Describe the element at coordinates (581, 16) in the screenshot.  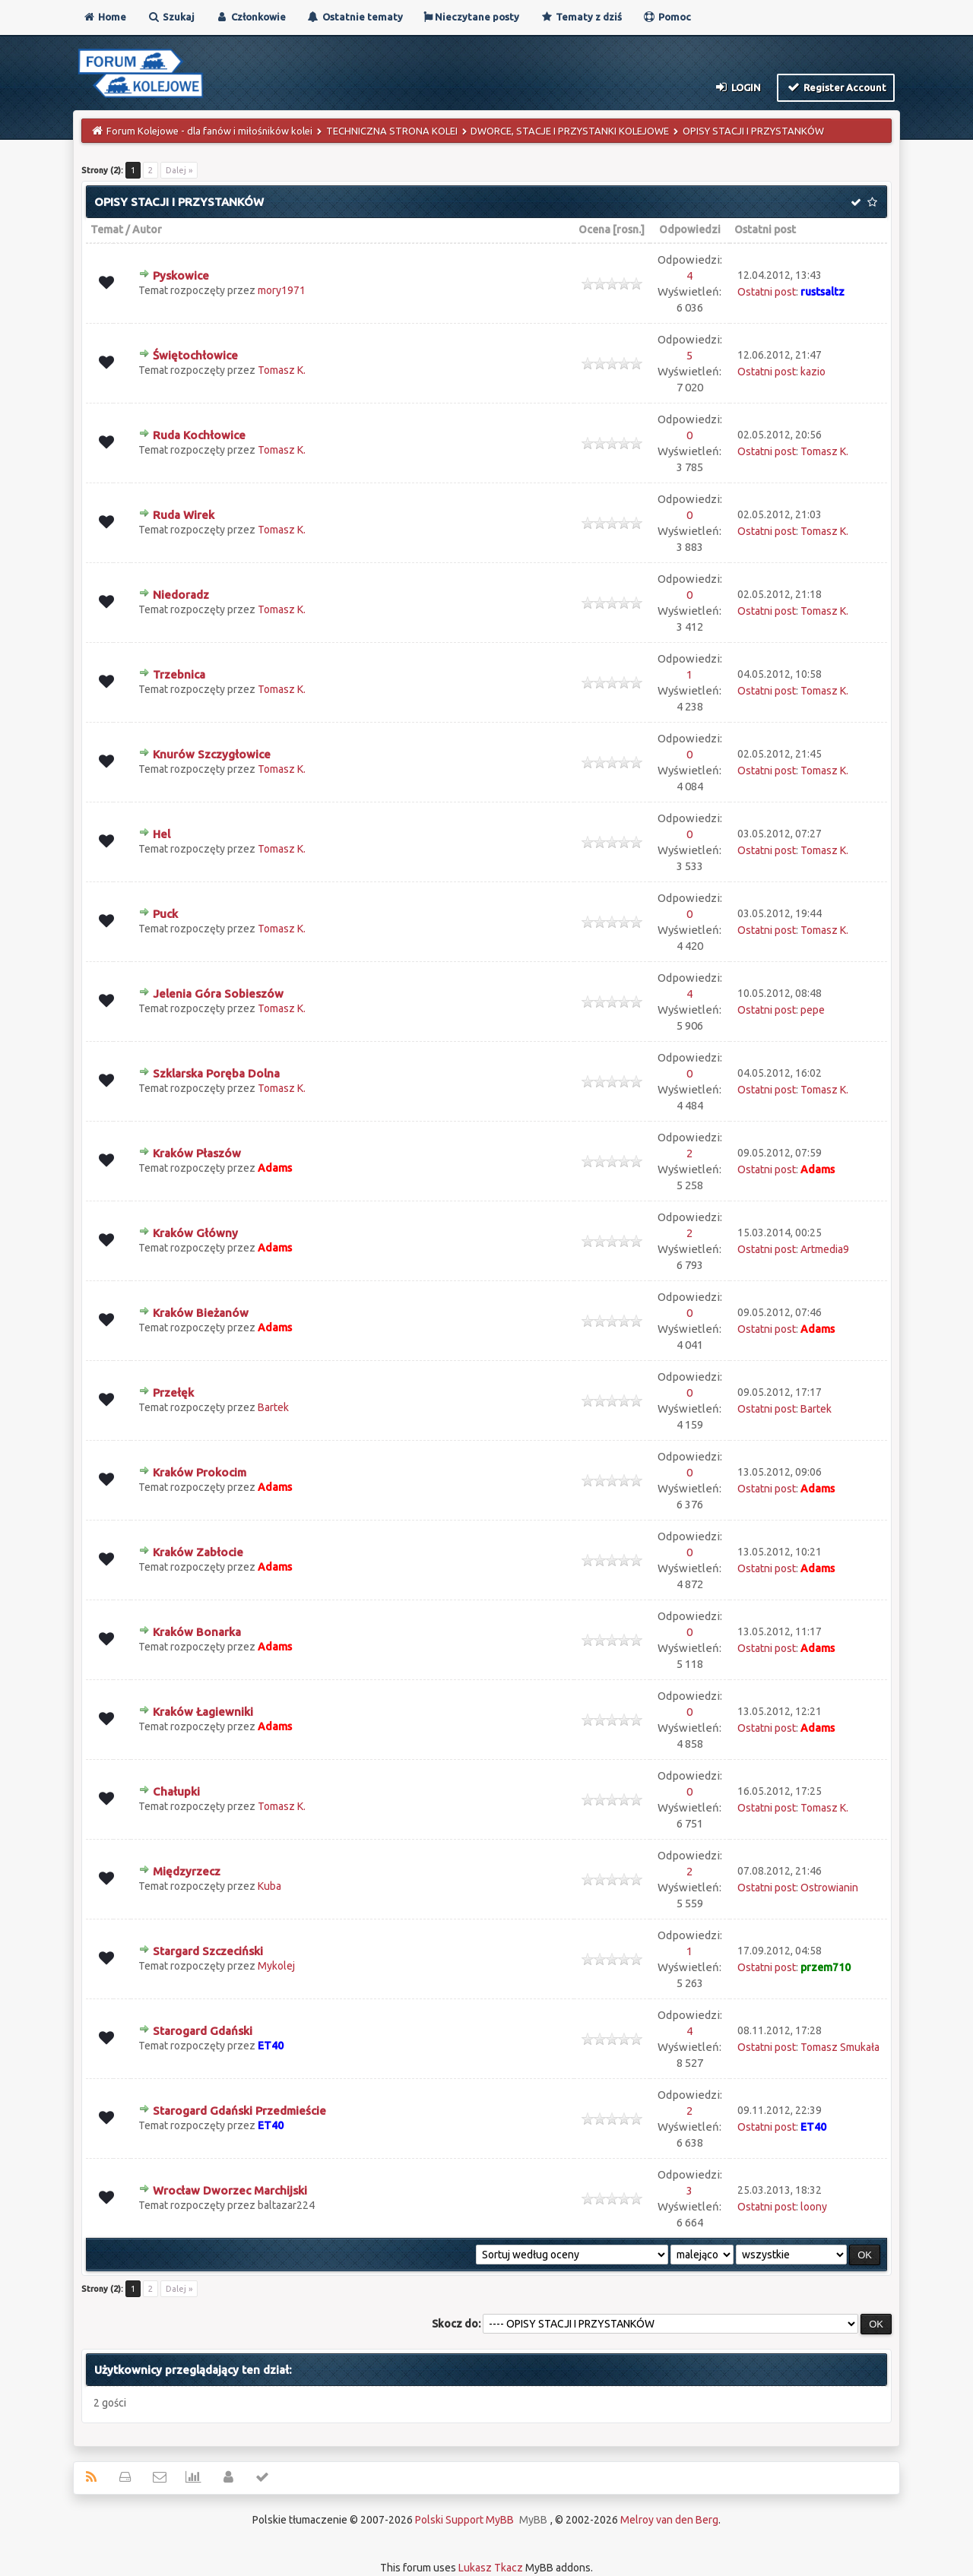
I see `Tematy z dziś` at that location.